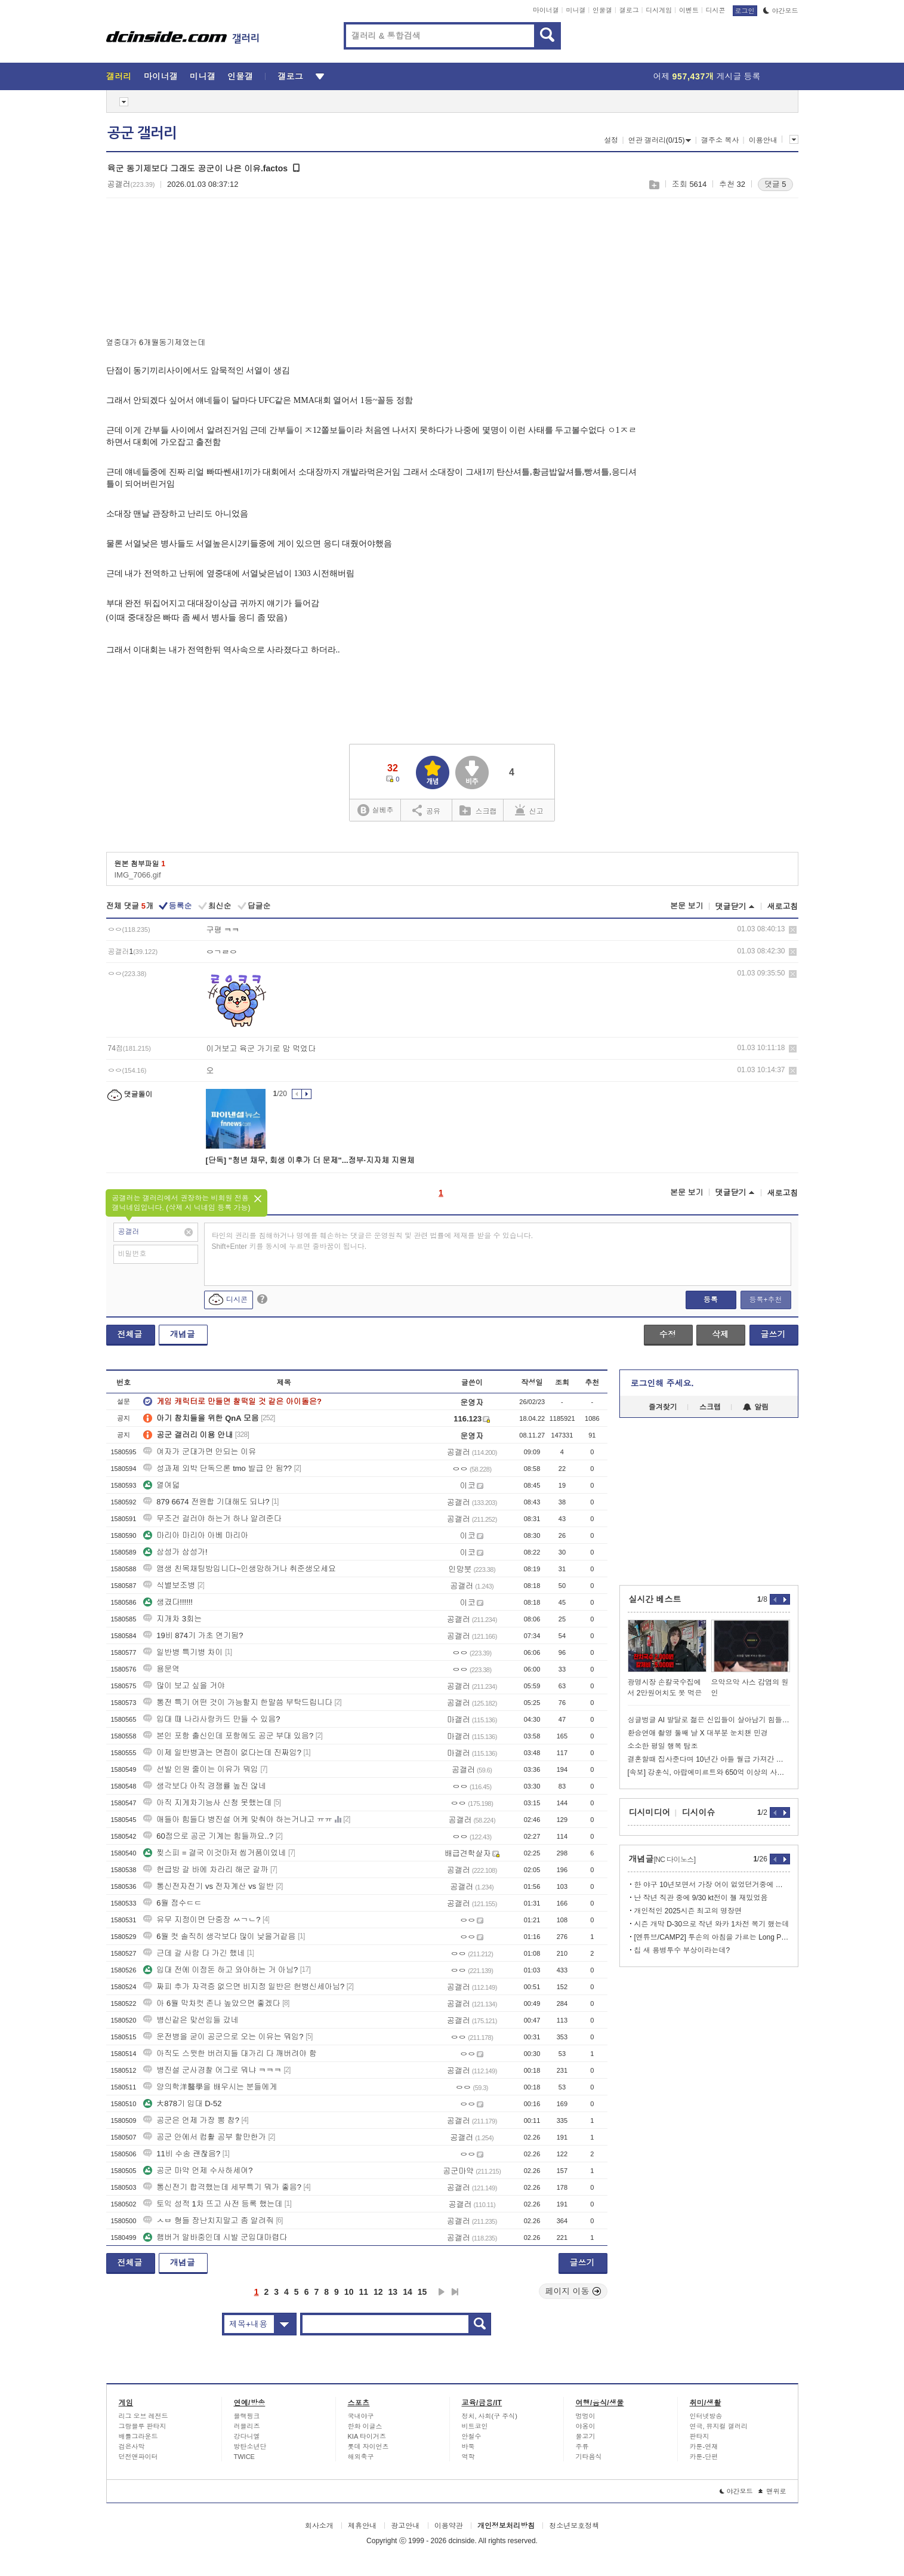  What do you see at coordinates (219, 1936) in the screenshot?
I see `6월 컷 솔직히 생각보다 많이 낮을거같음` at bounding box center [219, 1936].